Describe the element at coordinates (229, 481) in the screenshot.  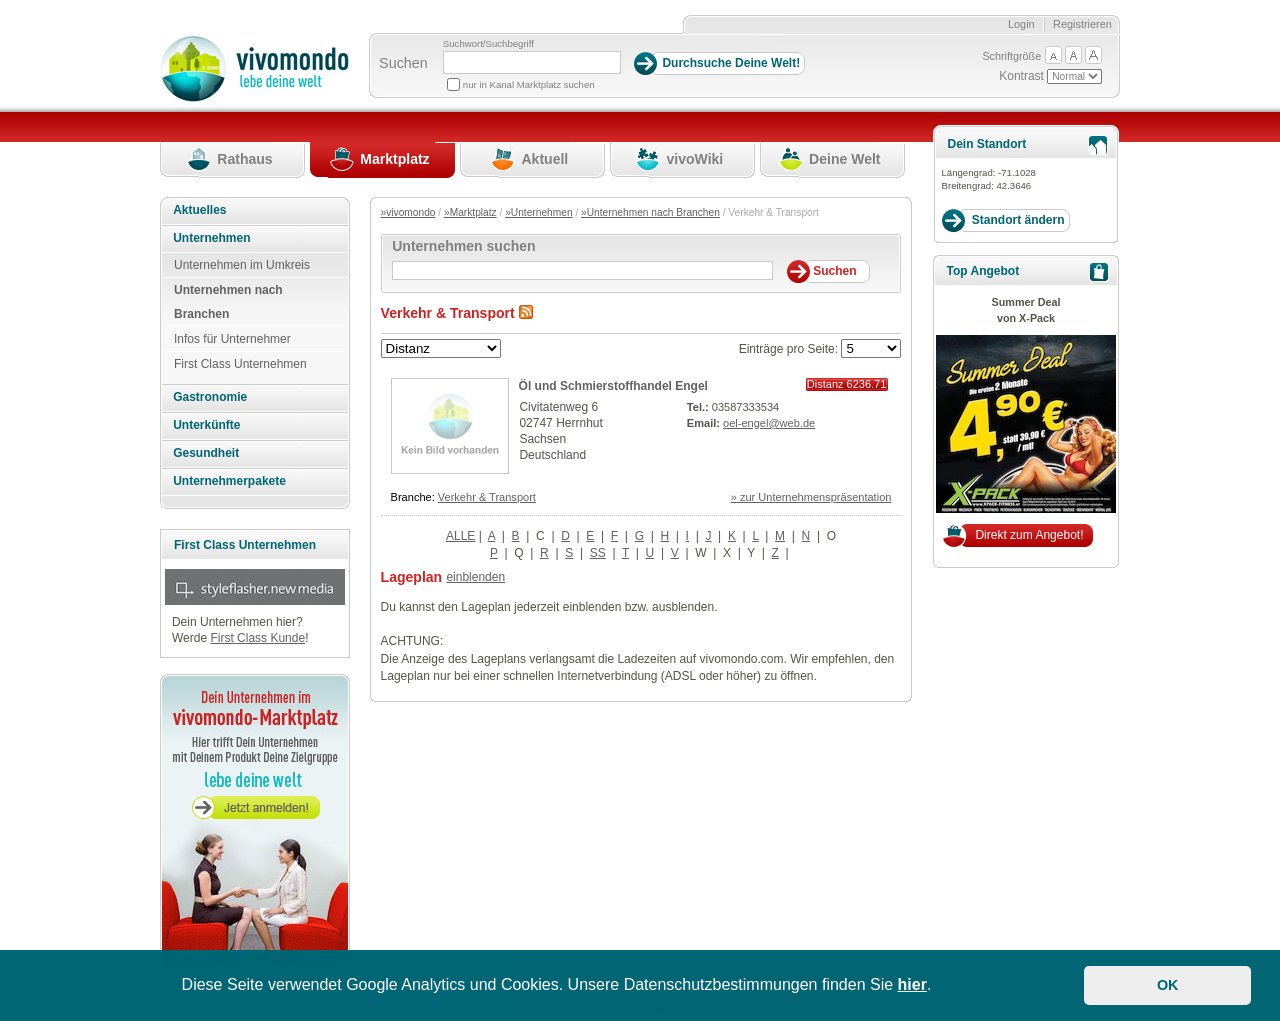
I see `Unternehmerpakete` at that location.